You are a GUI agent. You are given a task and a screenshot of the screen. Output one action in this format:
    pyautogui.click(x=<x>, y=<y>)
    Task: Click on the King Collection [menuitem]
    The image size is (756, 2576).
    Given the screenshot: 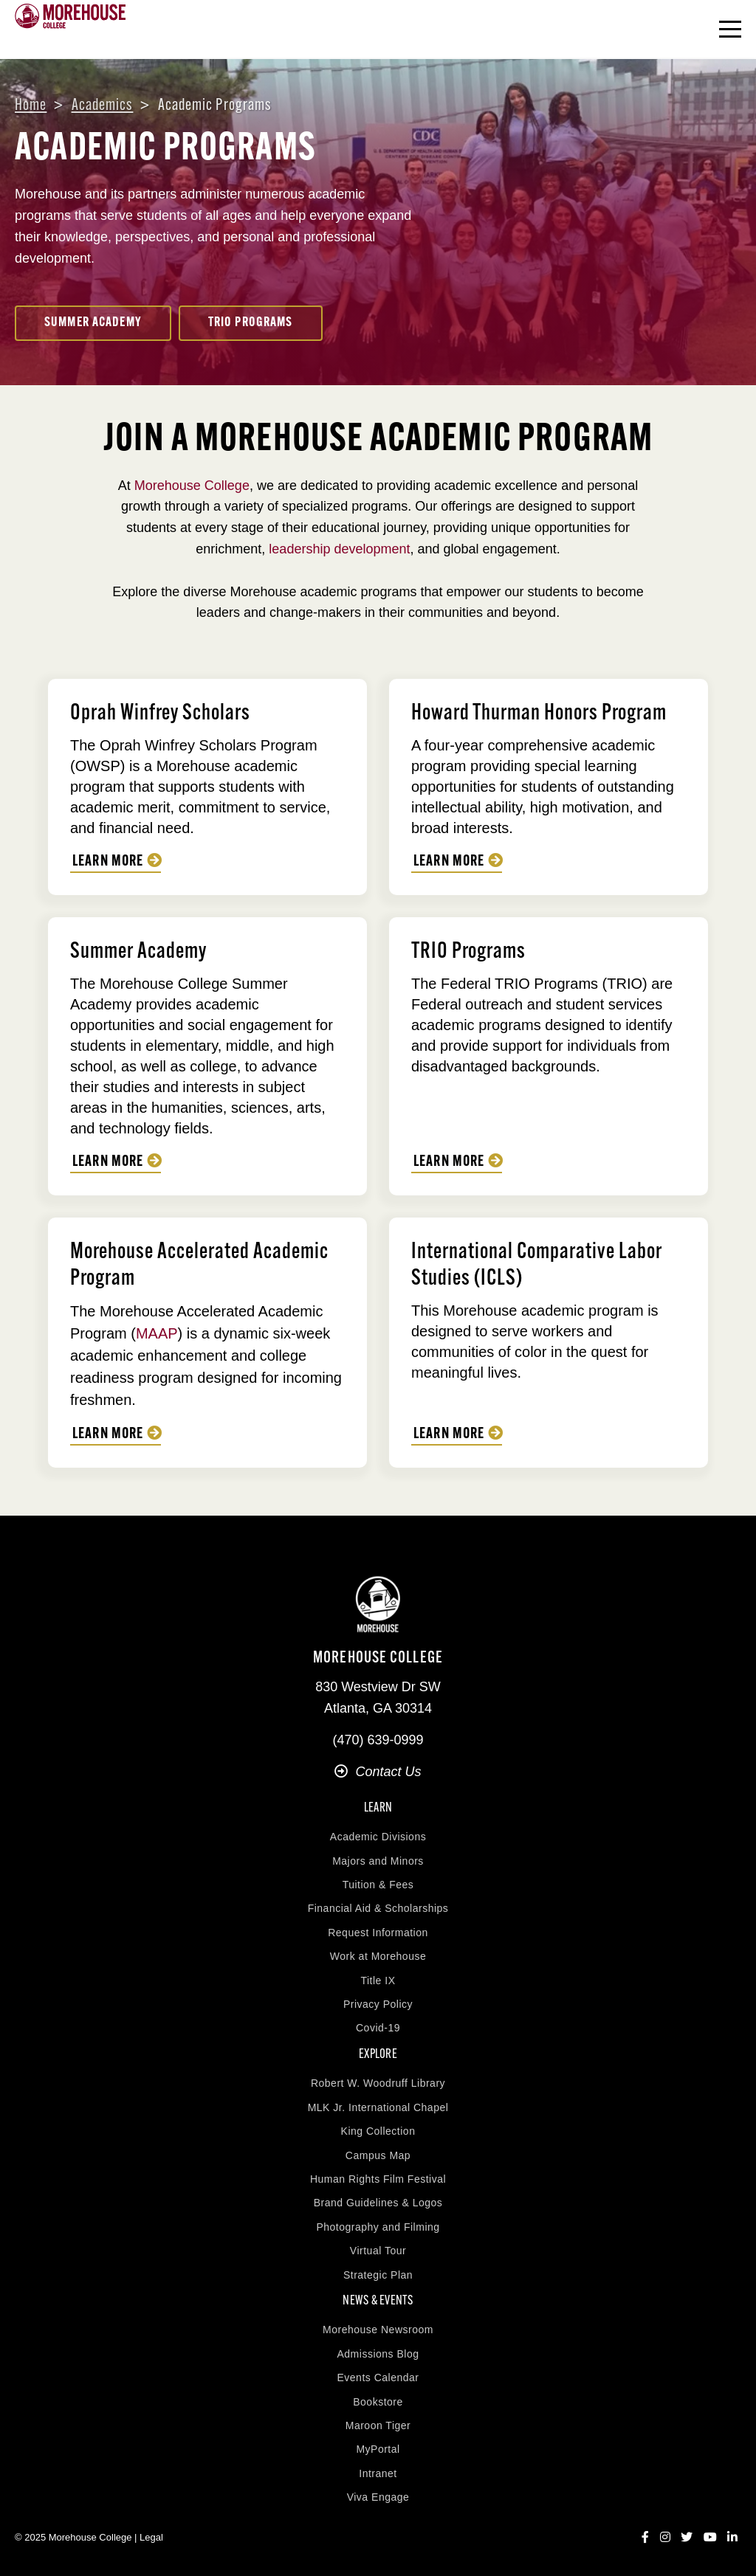 What is the action you would take?
    pyautogui.click(x=378, y=2131)
    